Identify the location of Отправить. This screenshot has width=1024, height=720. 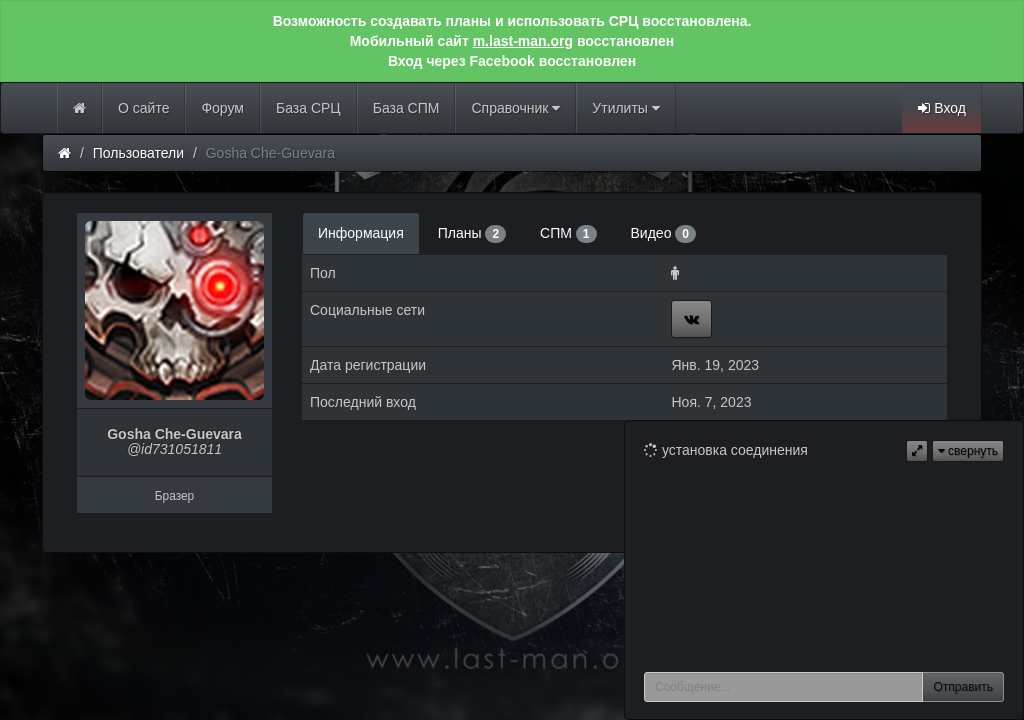
(963, 687).